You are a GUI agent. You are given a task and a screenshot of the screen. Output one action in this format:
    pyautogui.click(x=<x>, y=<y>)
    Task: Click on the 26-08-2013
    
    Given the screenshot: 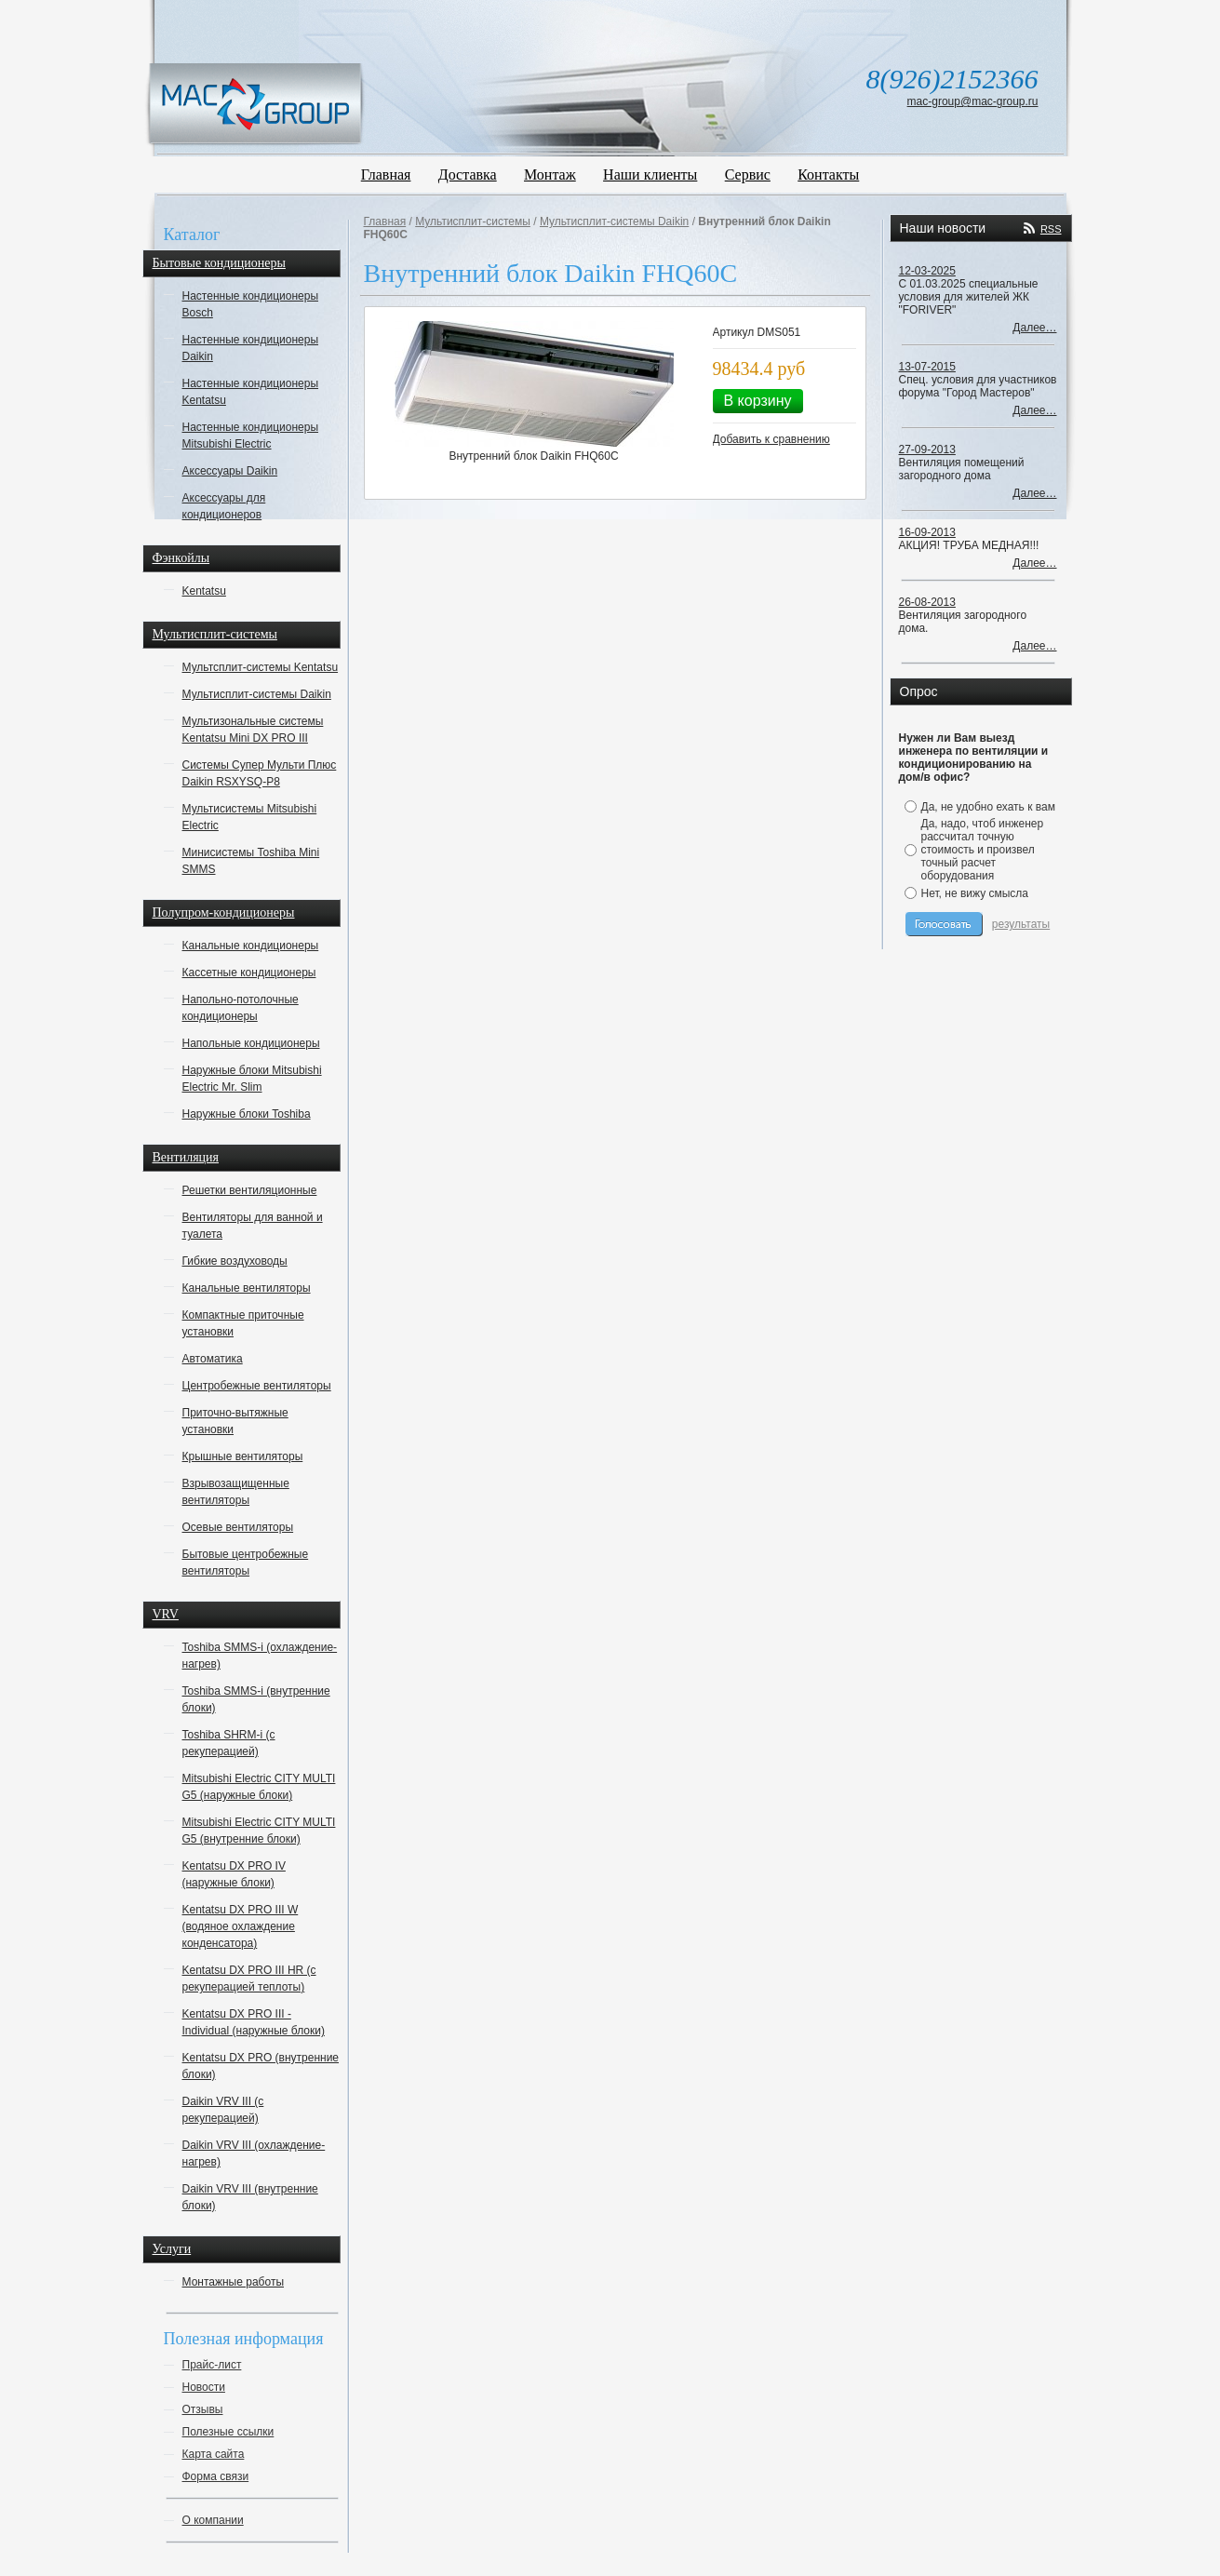 What is the action you would take?
    pyautogui.click(x=927, y=602)
    